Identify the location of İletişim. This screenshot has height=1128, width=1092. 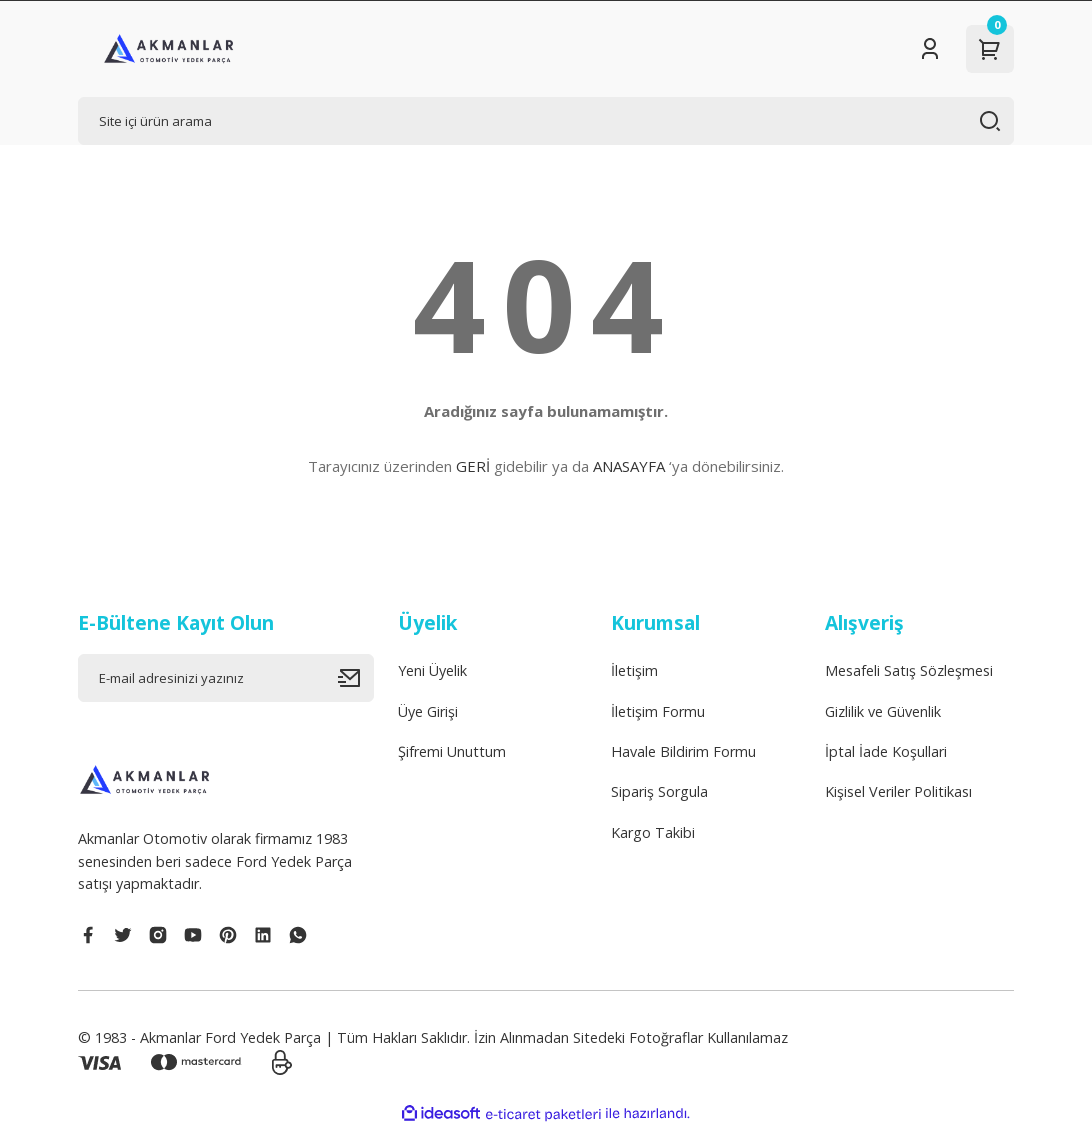
(634, 670).